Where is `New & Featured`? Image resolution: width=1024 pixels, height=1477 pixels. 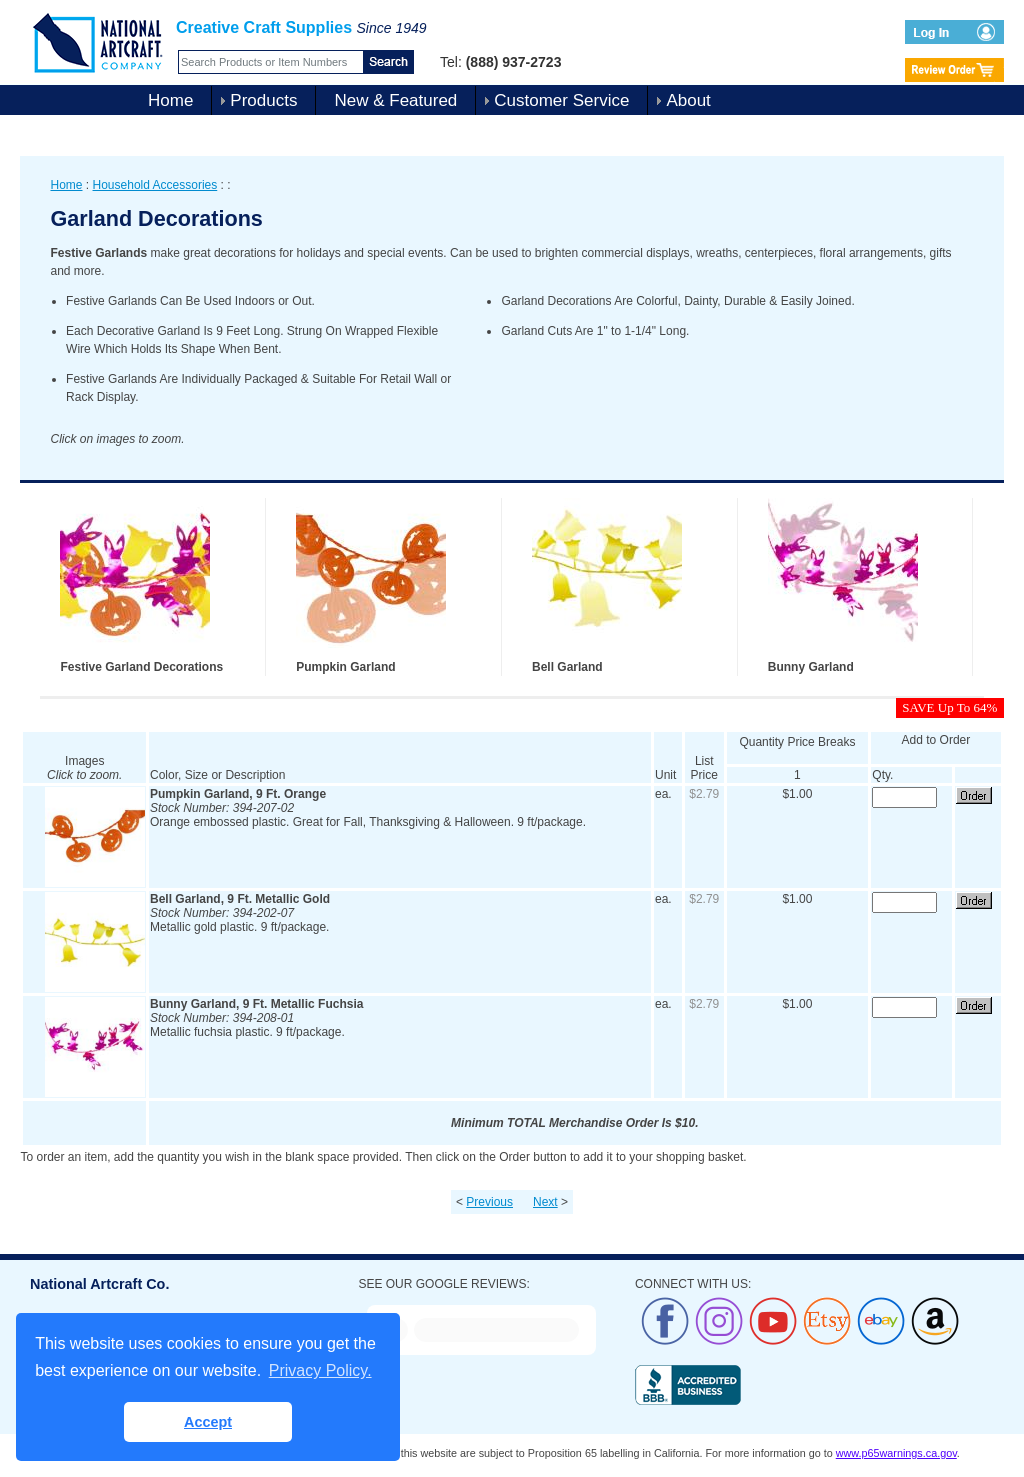 New & Featured is located at coordinates (395, 100).